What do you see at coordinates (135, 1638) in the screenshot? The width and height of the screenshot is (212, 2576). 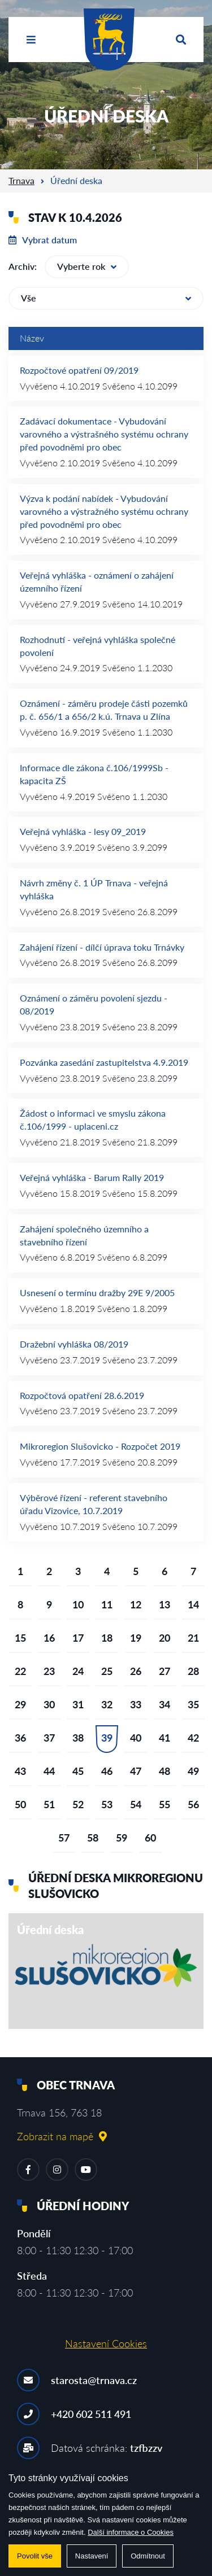 I see `19` at bounding box center [135, 1638].